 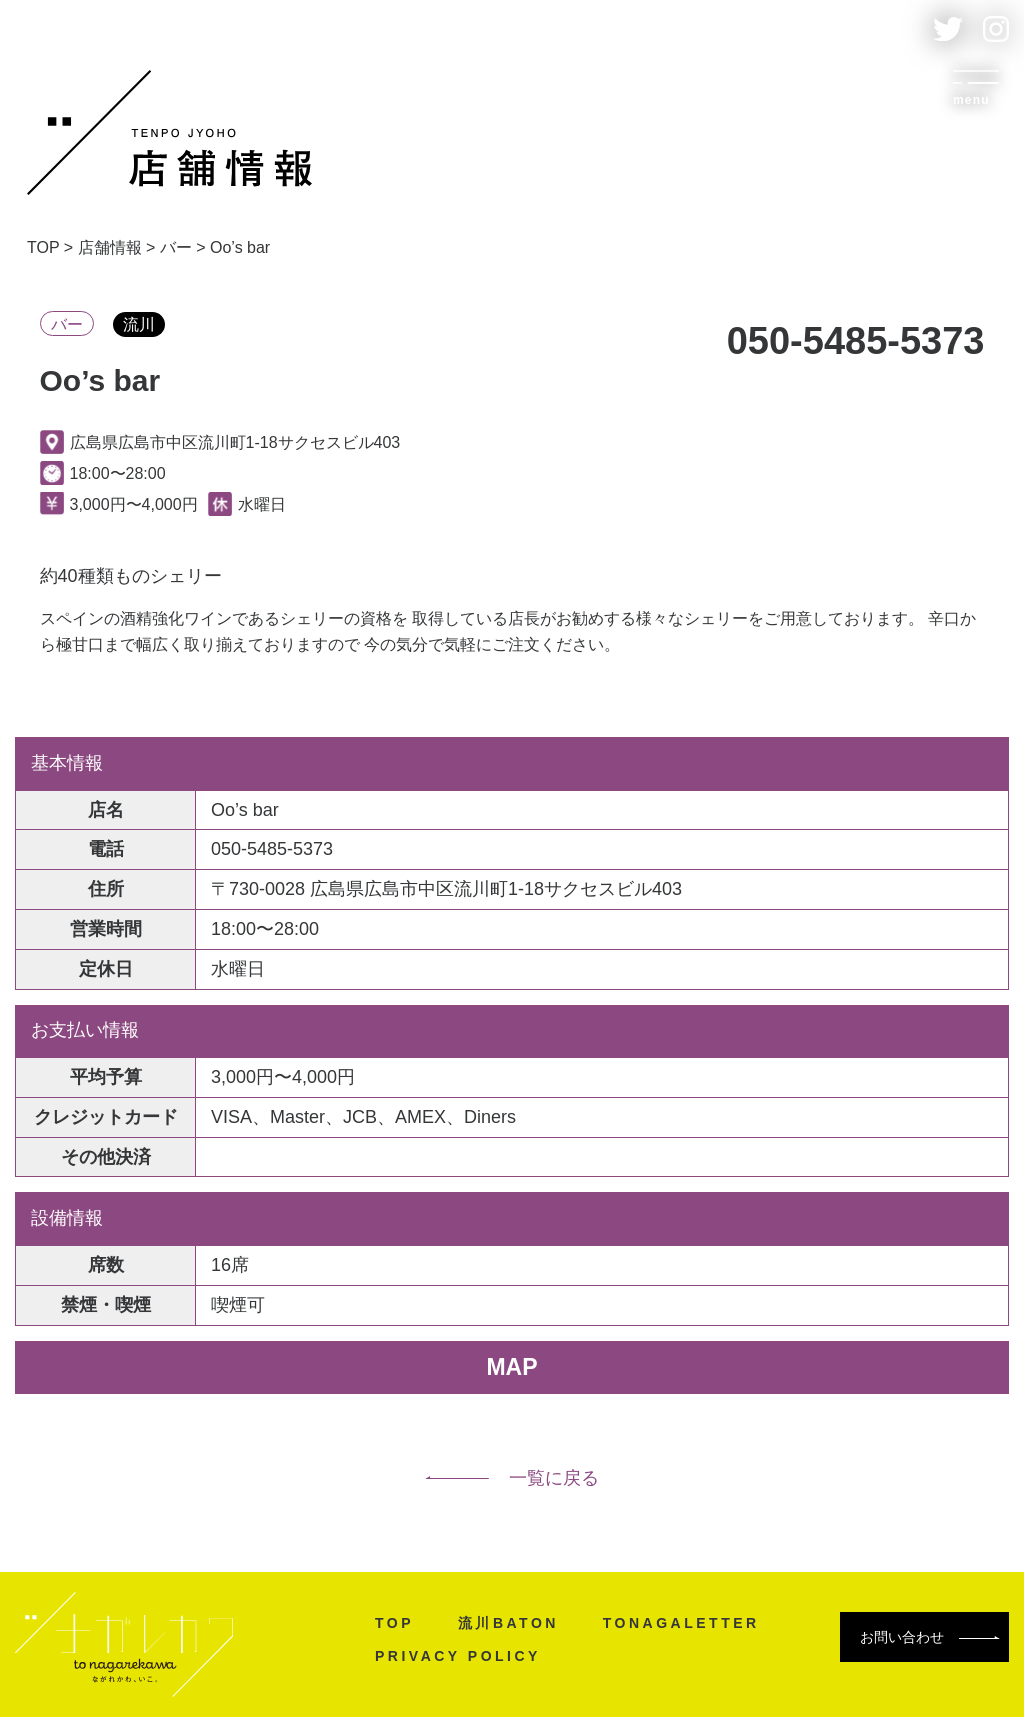 I want to click on お問い合わせ, so click(x=930, y=1637).